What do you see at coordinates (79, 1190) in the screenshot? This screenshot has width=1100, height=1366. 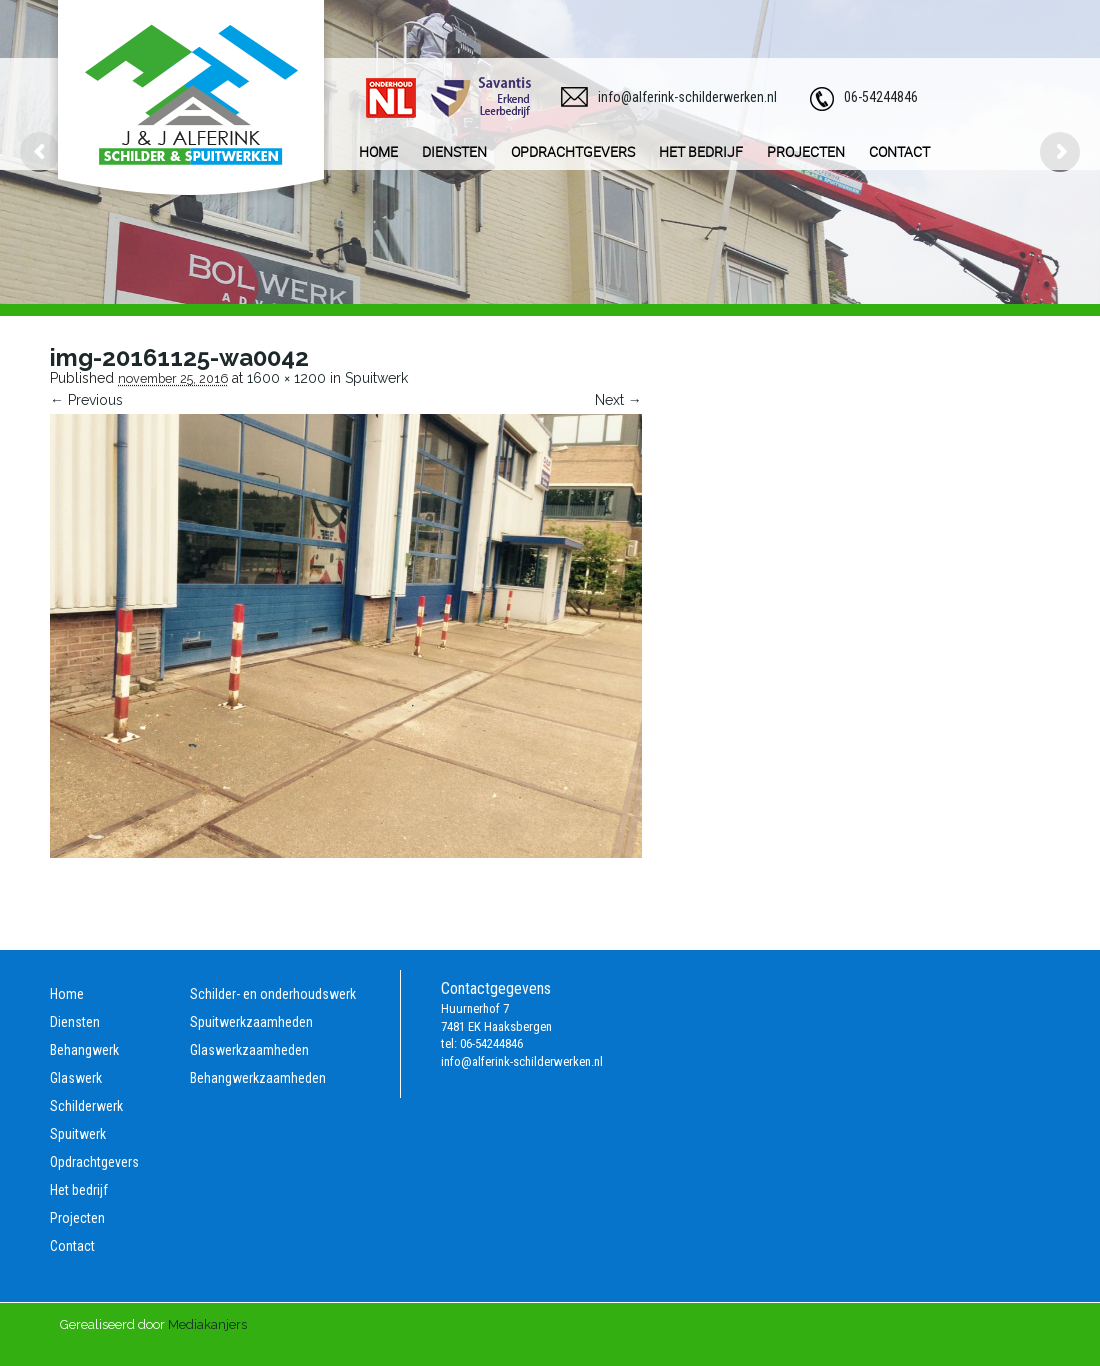 I see `Het bedrijf` at bounding box center [79, 1190].